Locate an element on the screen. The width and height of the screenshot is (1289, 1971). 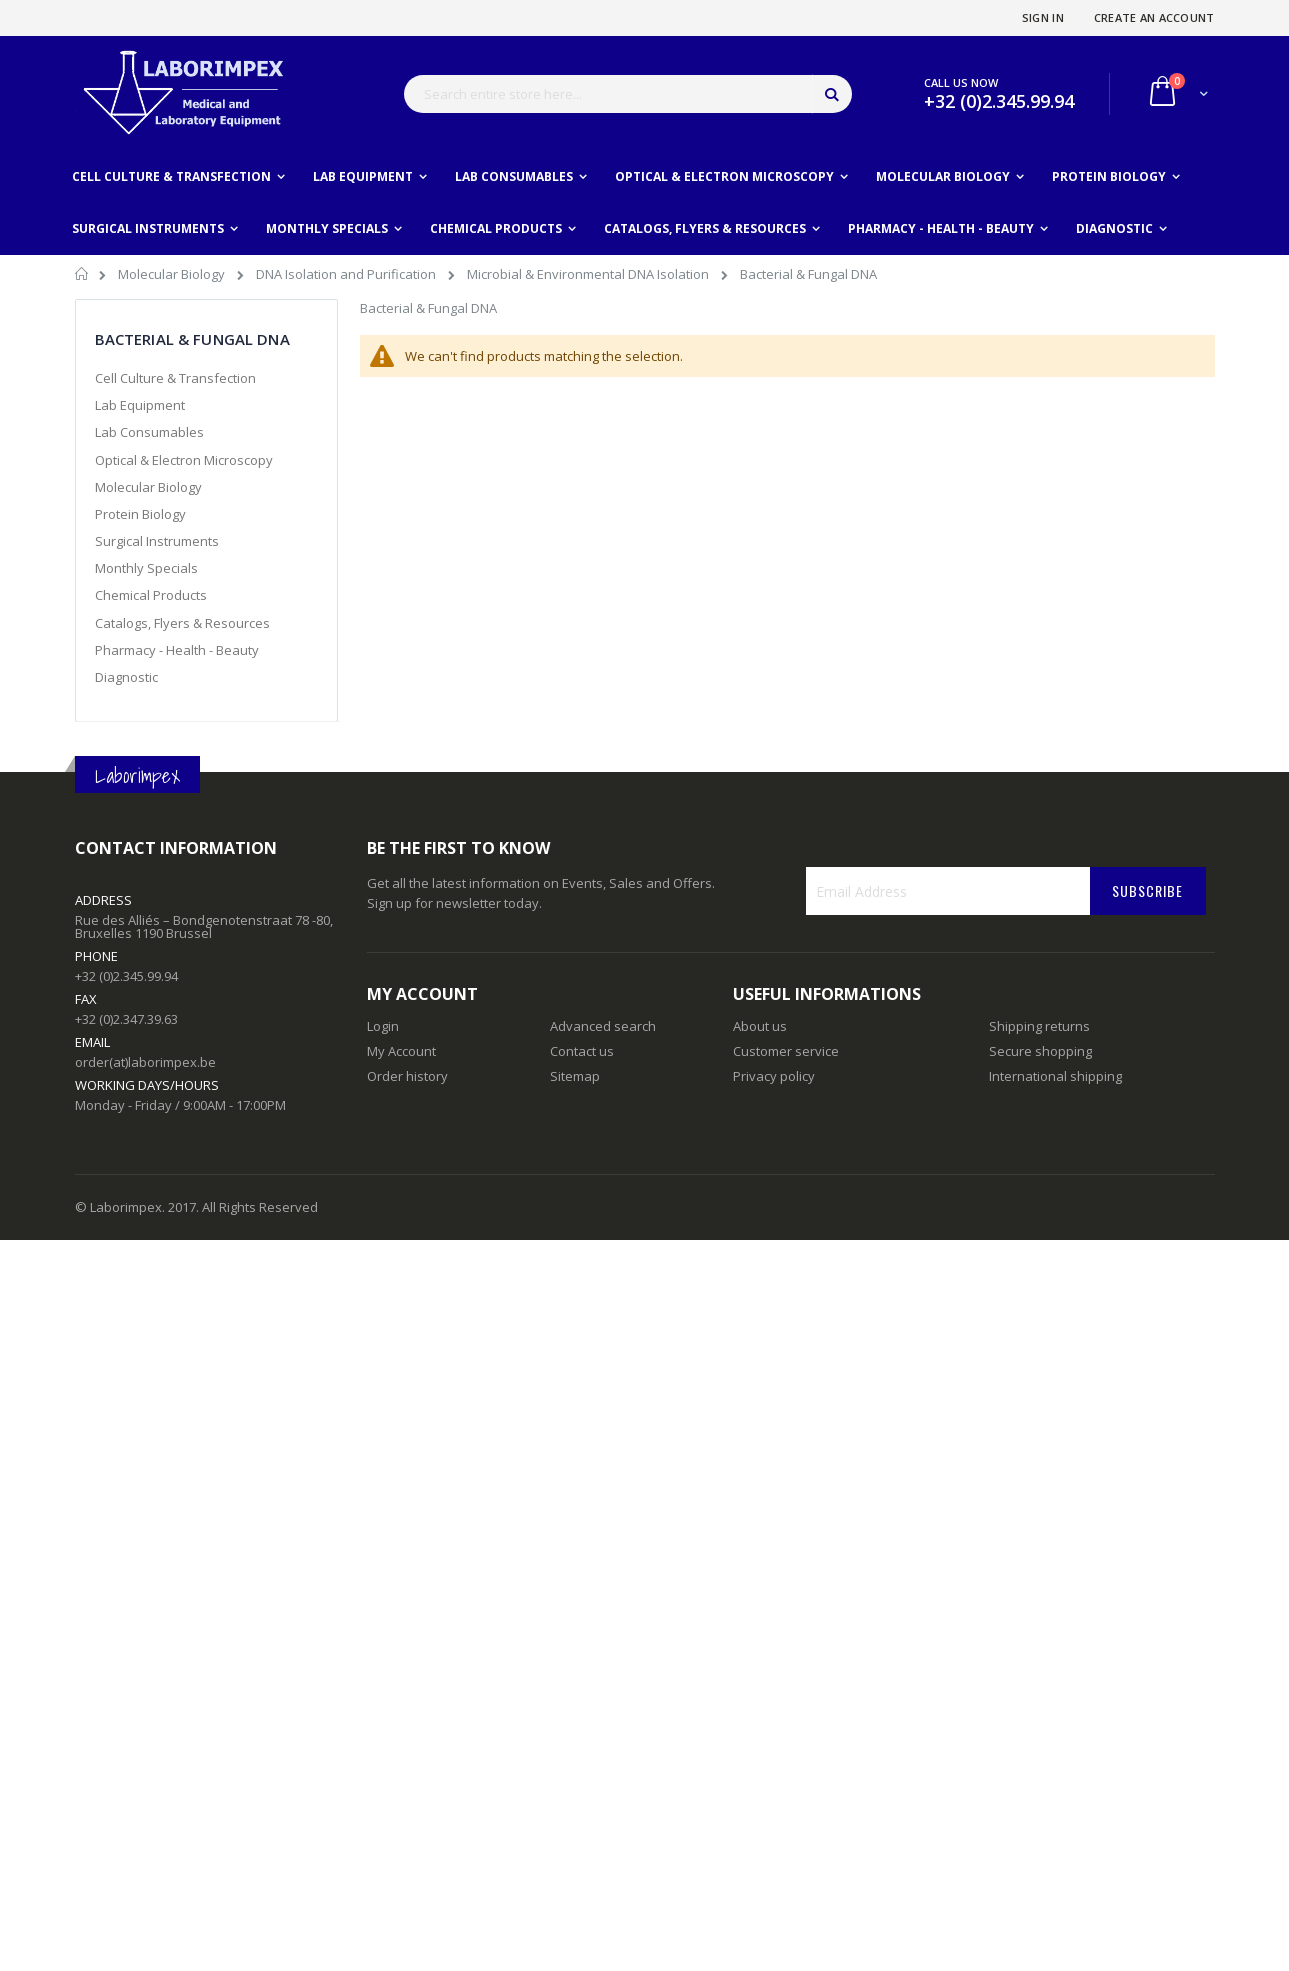
Advanced search is located at coordinates (603, 1026).